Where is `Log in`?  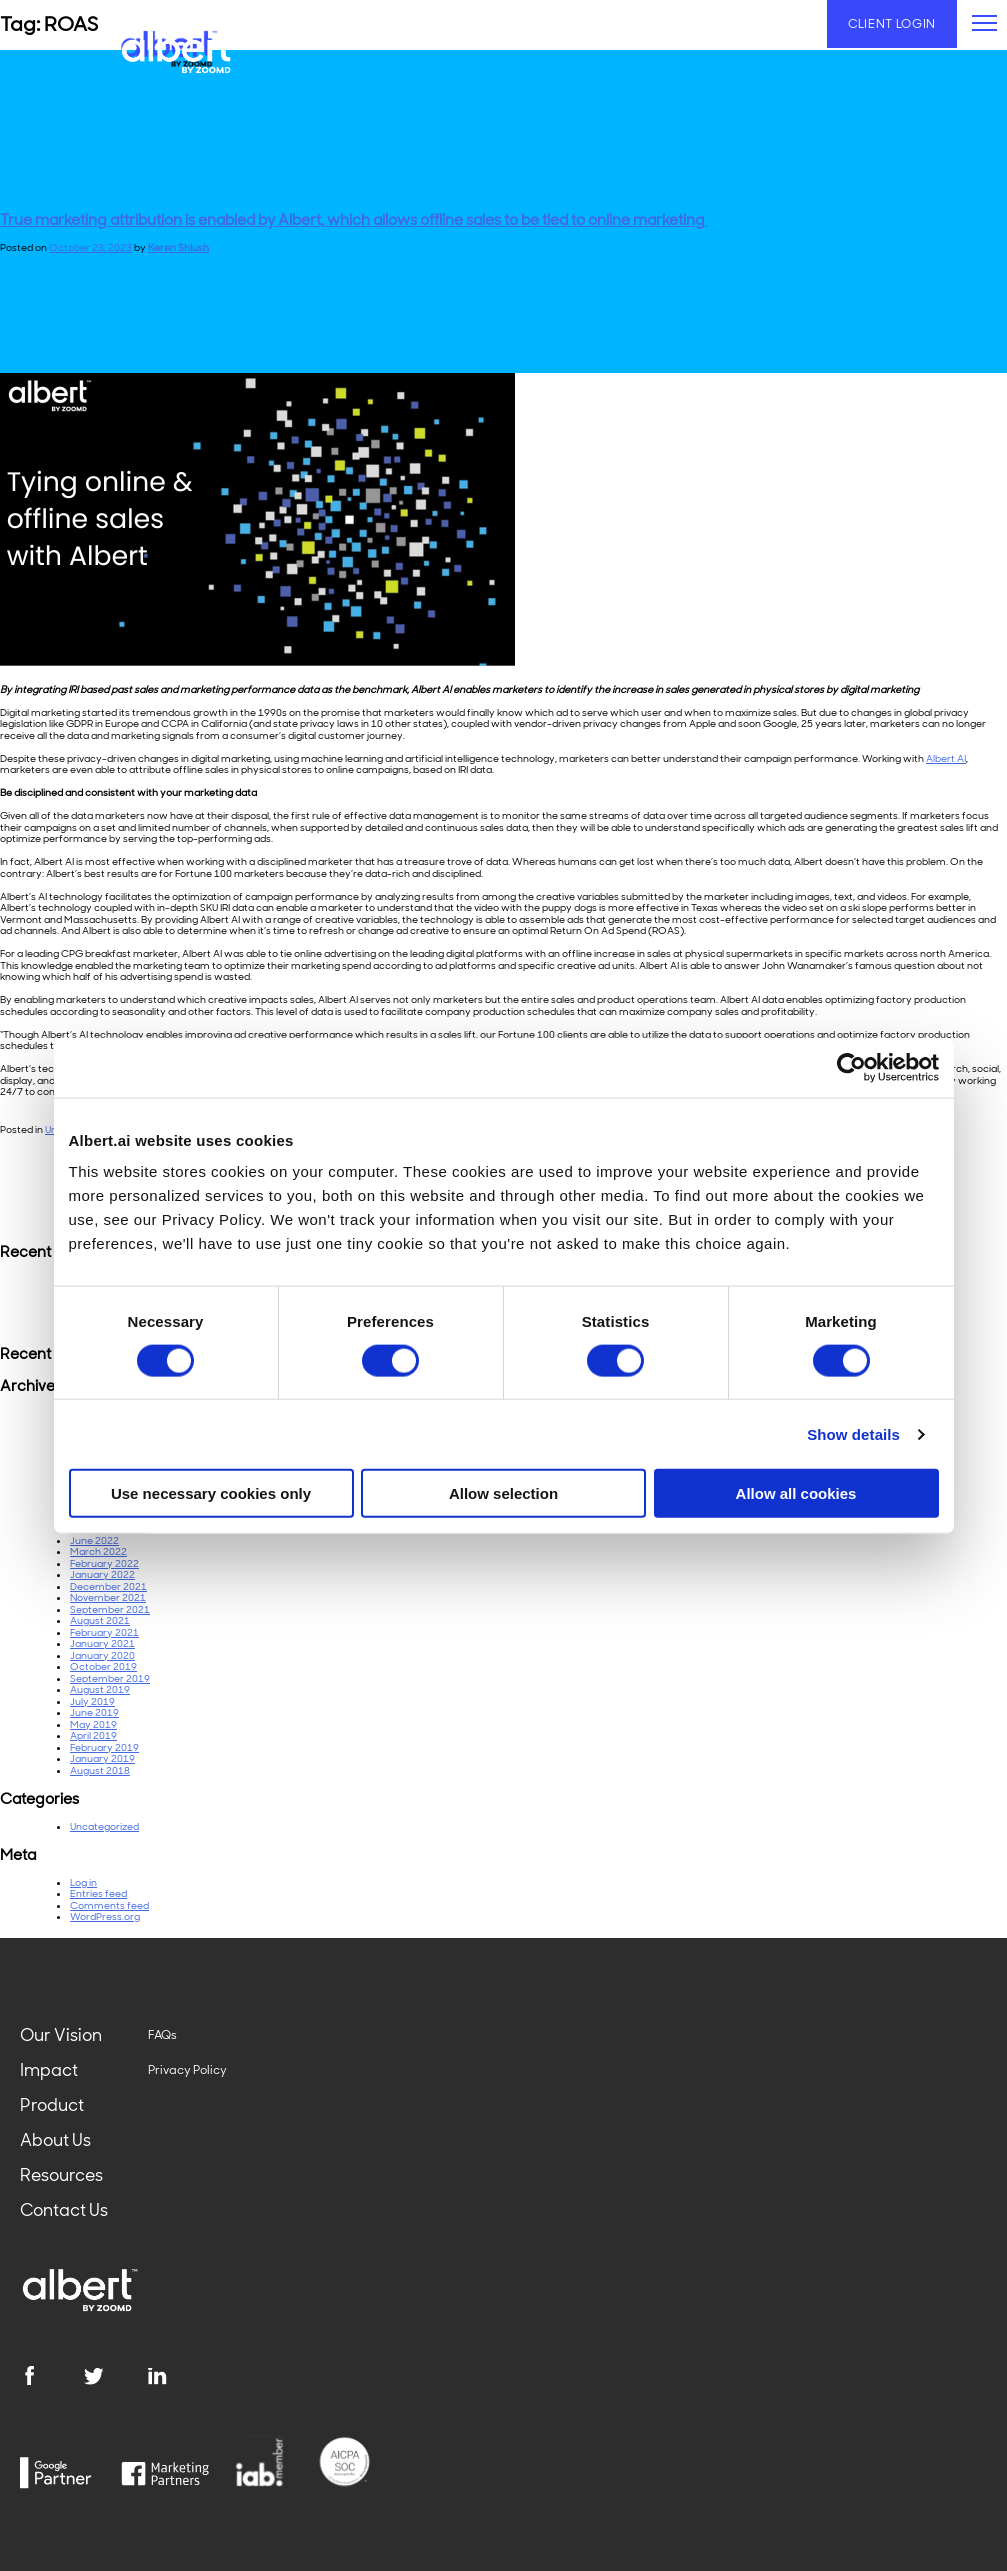
Log in is located at coordinates (83, 1882).